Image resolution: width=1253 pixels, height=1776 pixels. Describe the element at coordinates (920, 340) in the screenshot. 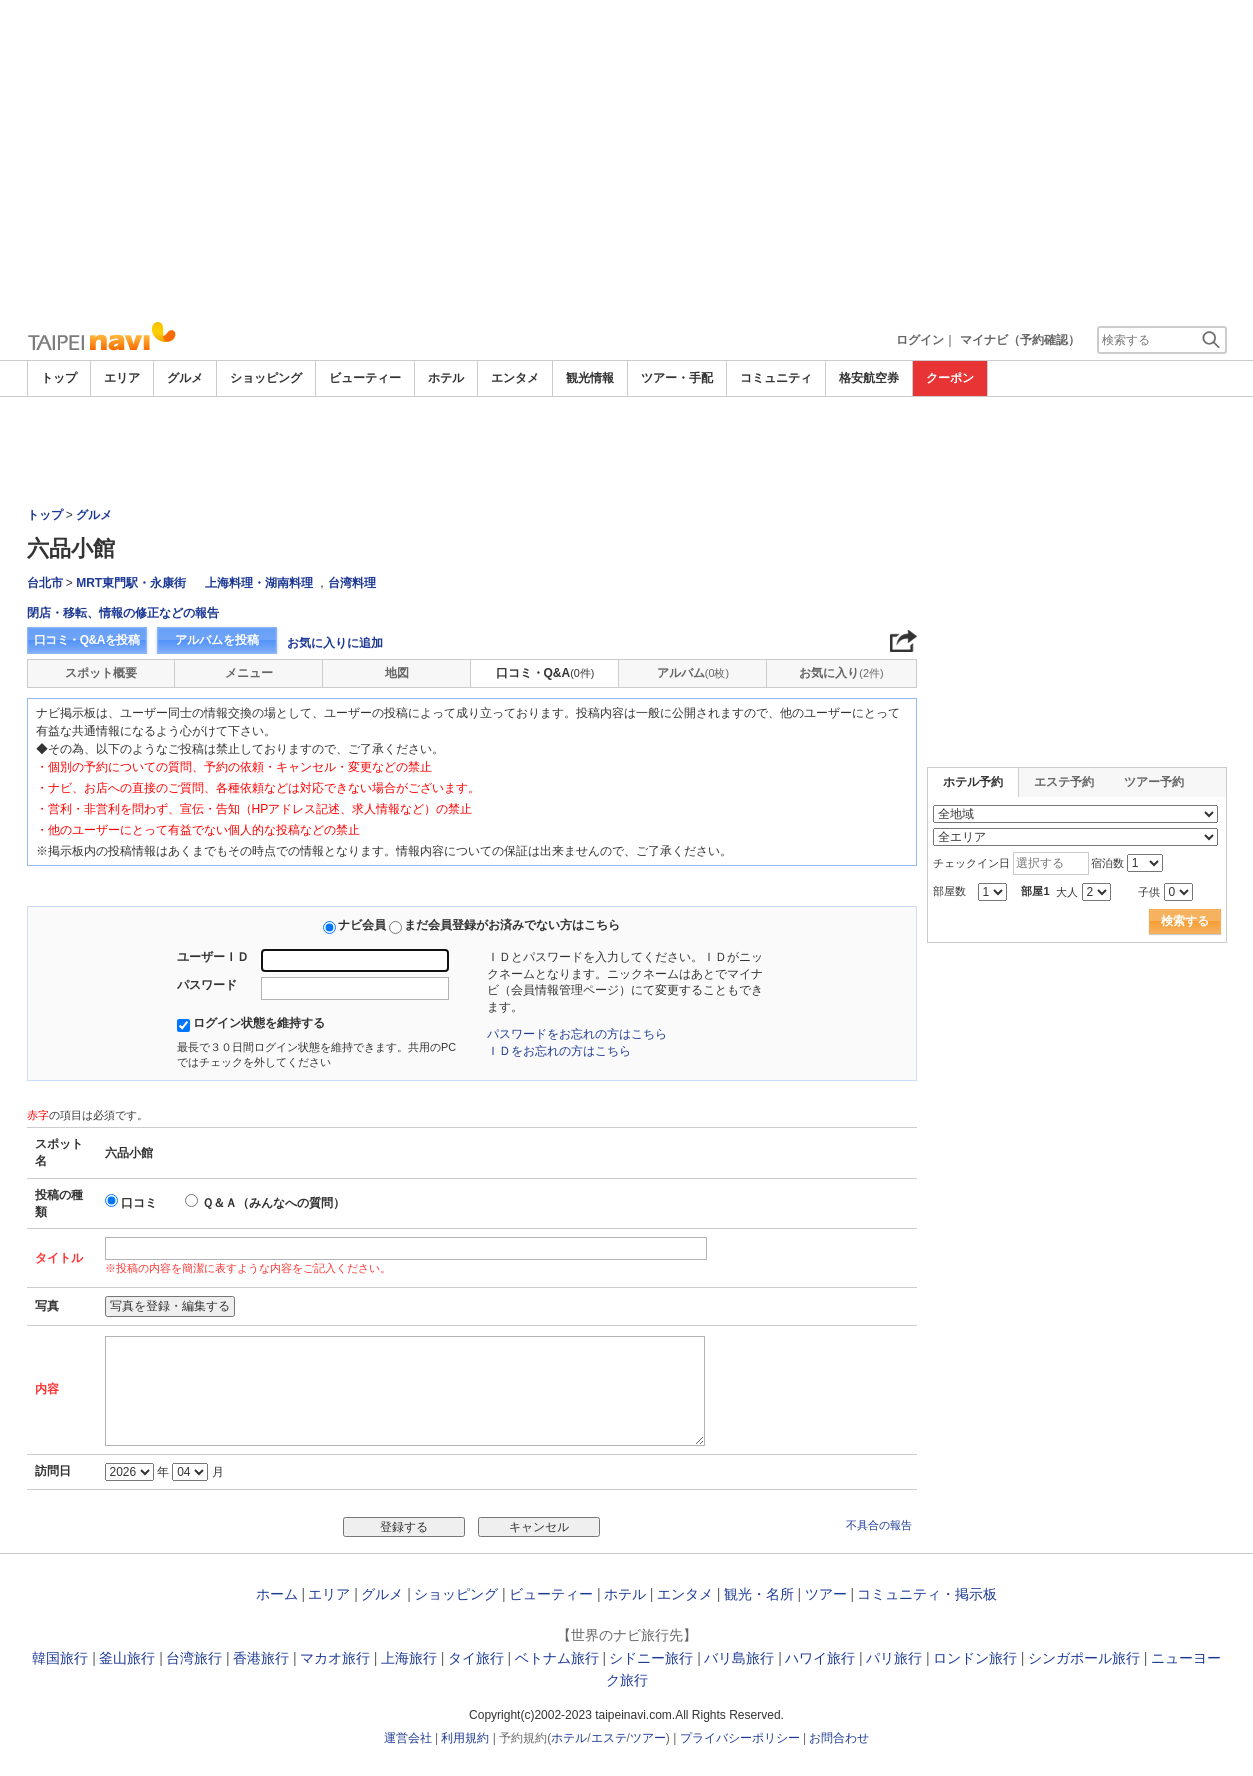

I see `ログイン` at that location.